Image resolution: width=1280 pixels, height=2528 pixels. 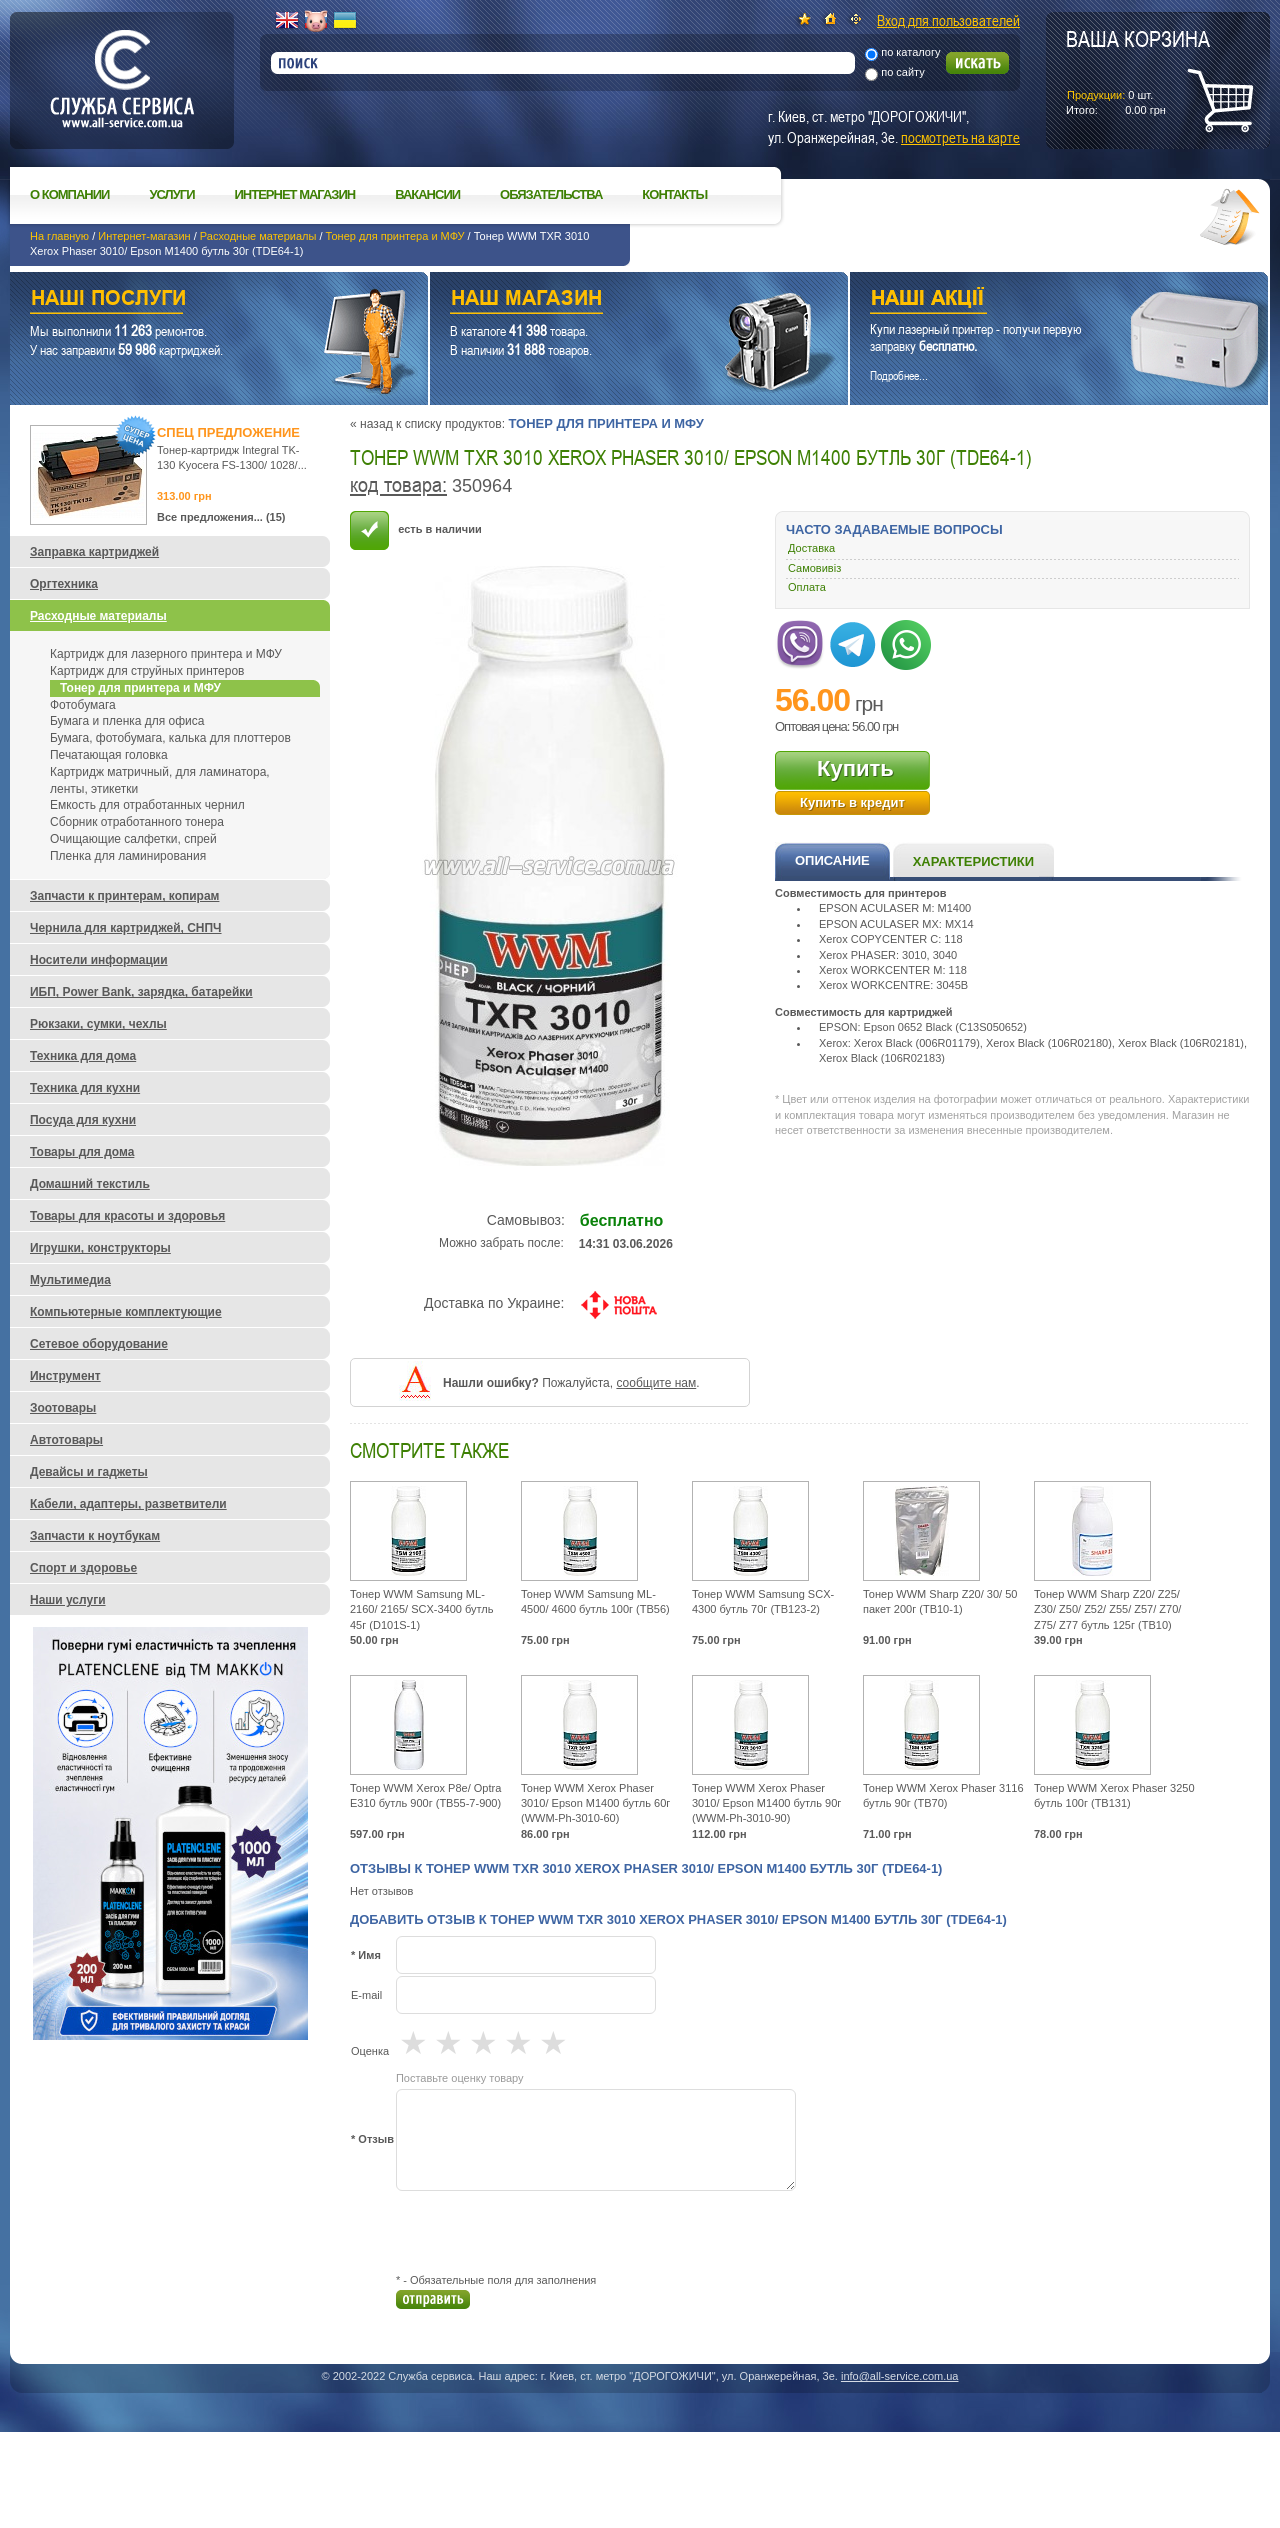 What do you see at coordinates (89, 1472) in the screenshot?
I see `Девайсы и гаджеты` at bounding box center [89, 1472].